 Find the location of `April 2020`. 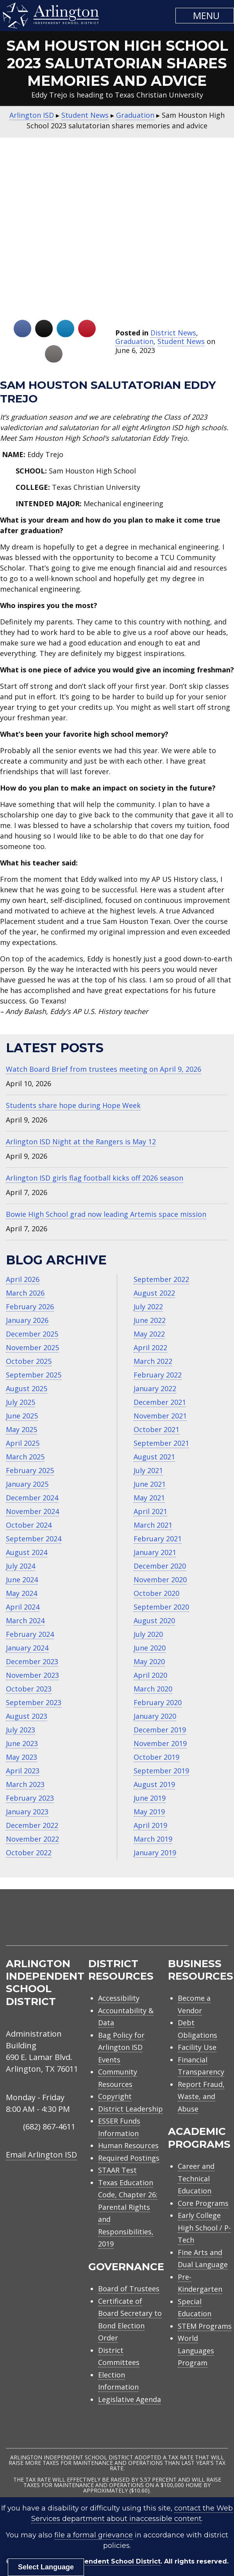

April 2020 is located at coordinates (150, 1675).